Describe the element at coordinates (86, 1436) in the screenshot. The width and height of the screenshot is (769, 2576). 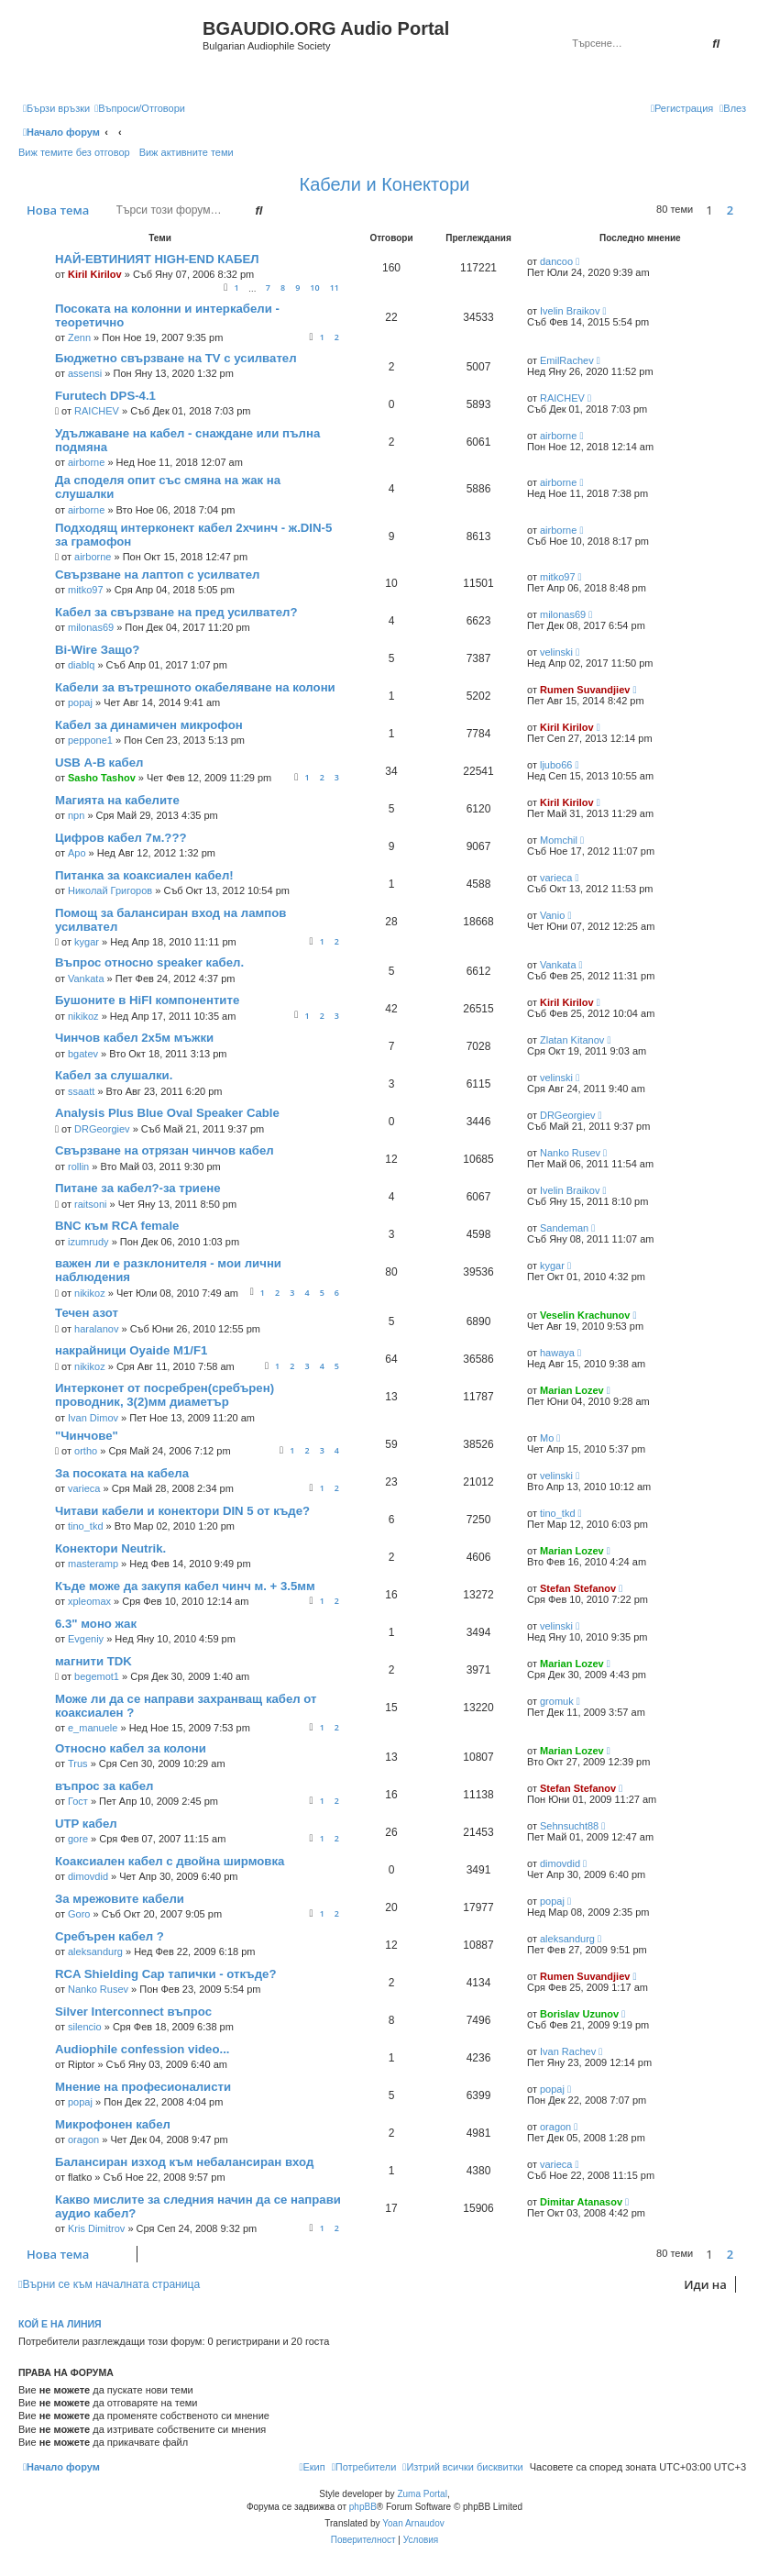
I see `"Чинчове"` at that location.